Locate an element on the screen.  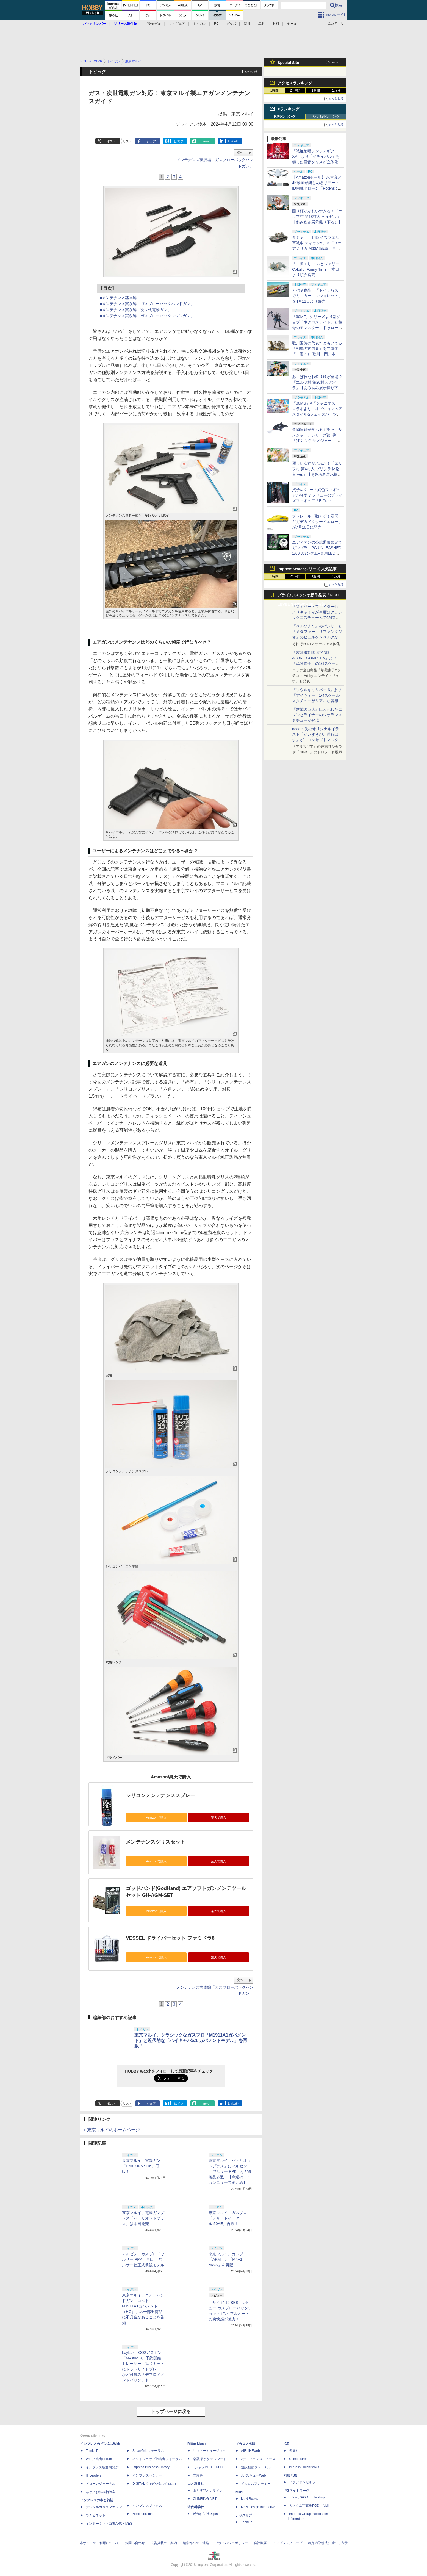
『ペルソナ５』のパンサーと『メタファー：リファンタジオ』のヒュルケンベルグが「プレミアムマスターライン」に登場！ is located at coordinates (317, 637).